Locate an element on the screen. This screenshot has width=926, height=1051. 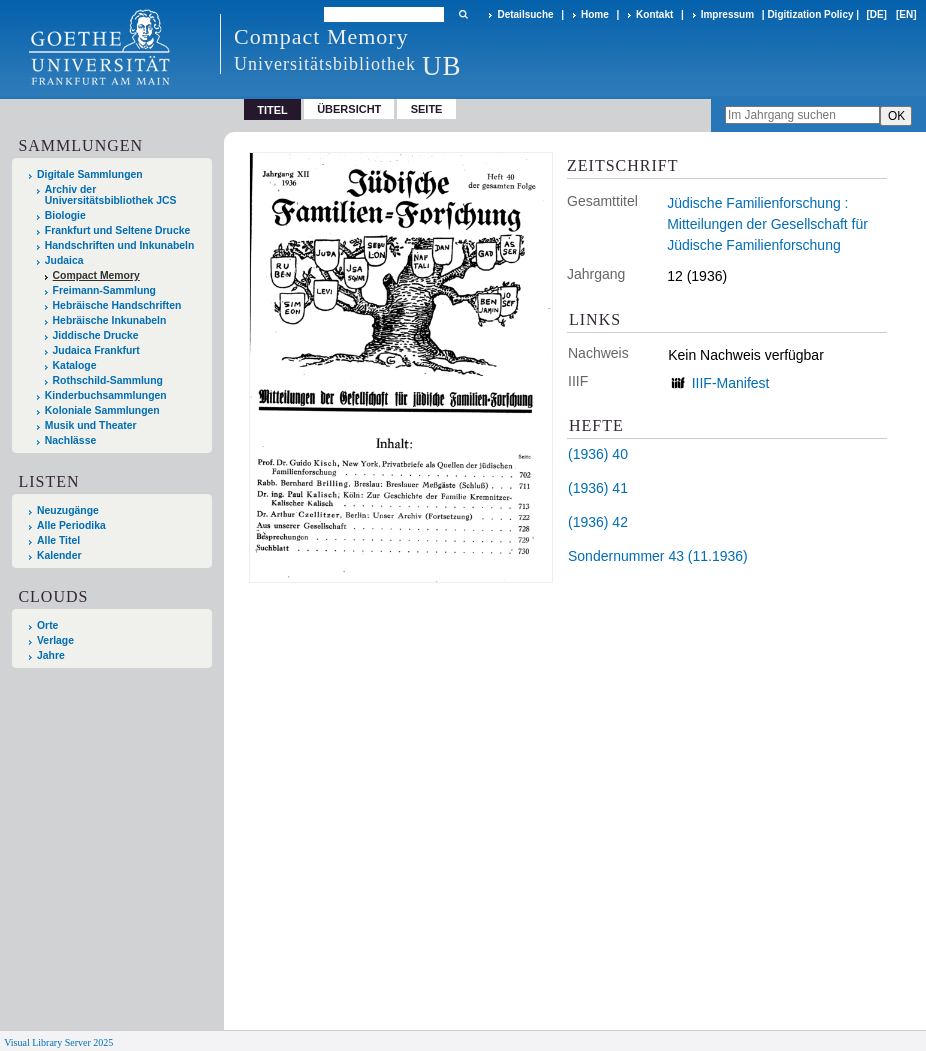
Kalender is located at coordinates (59, 555).